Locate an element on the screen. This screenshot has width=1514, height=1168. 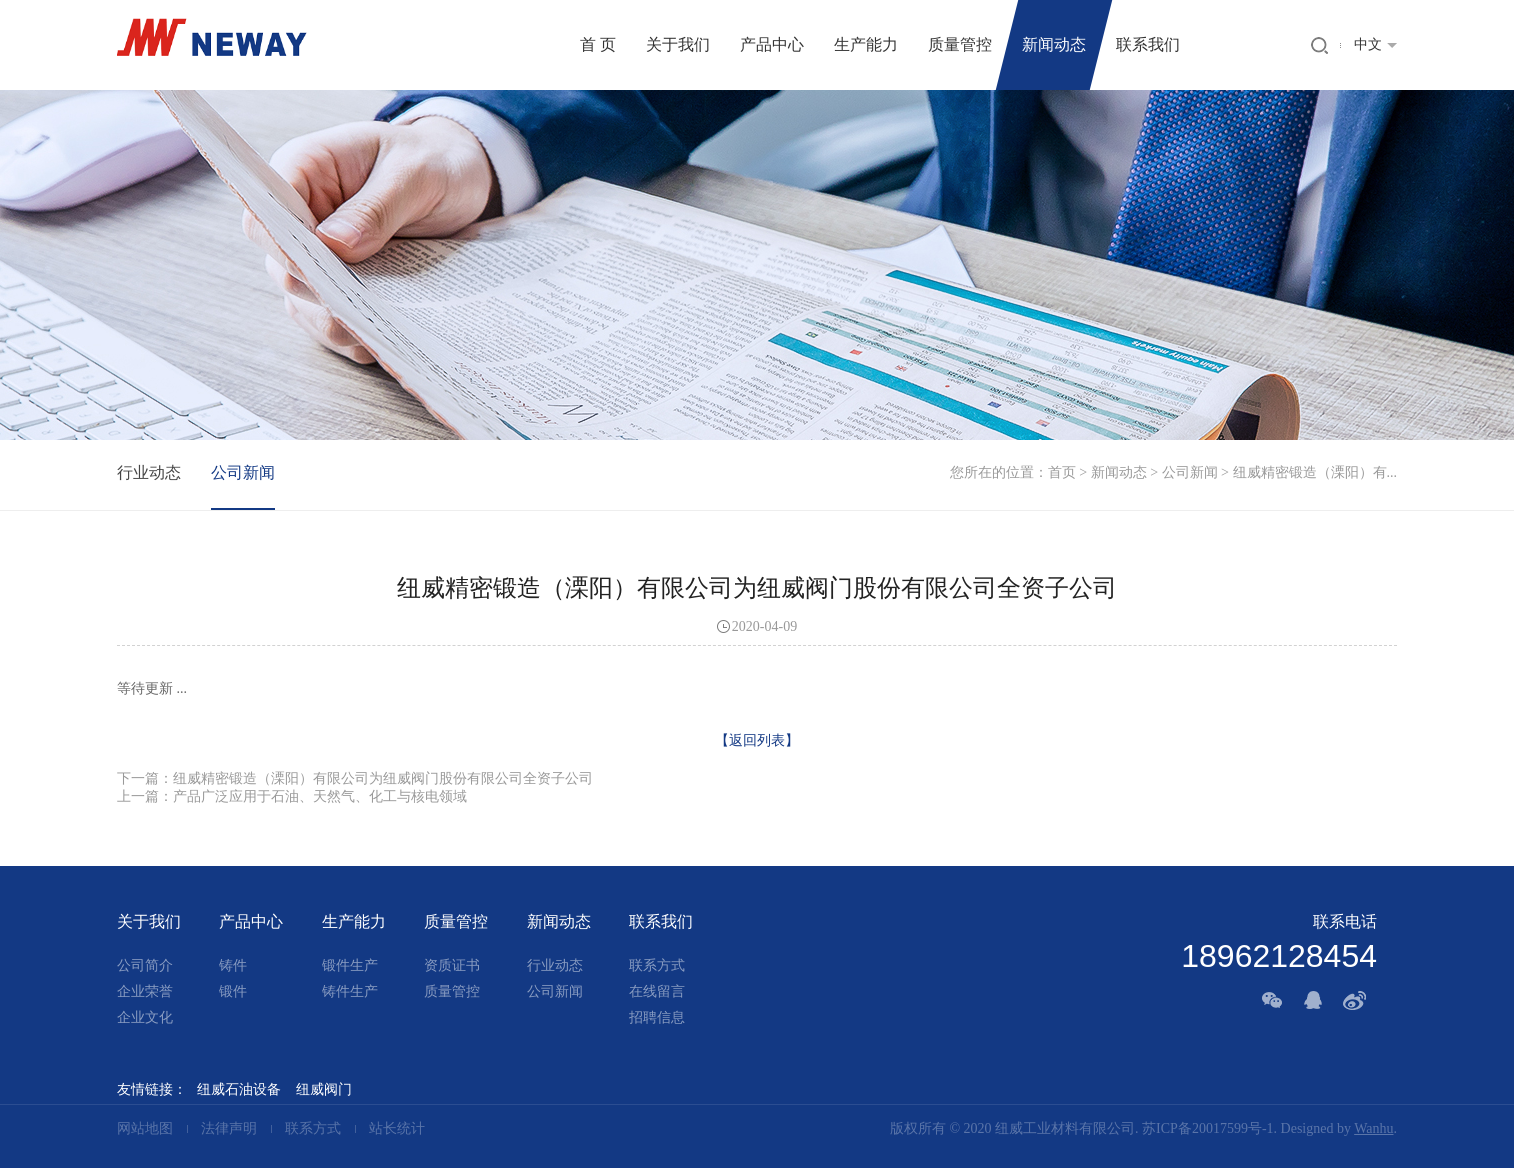
锻件 is located at coordinates (233, 991).